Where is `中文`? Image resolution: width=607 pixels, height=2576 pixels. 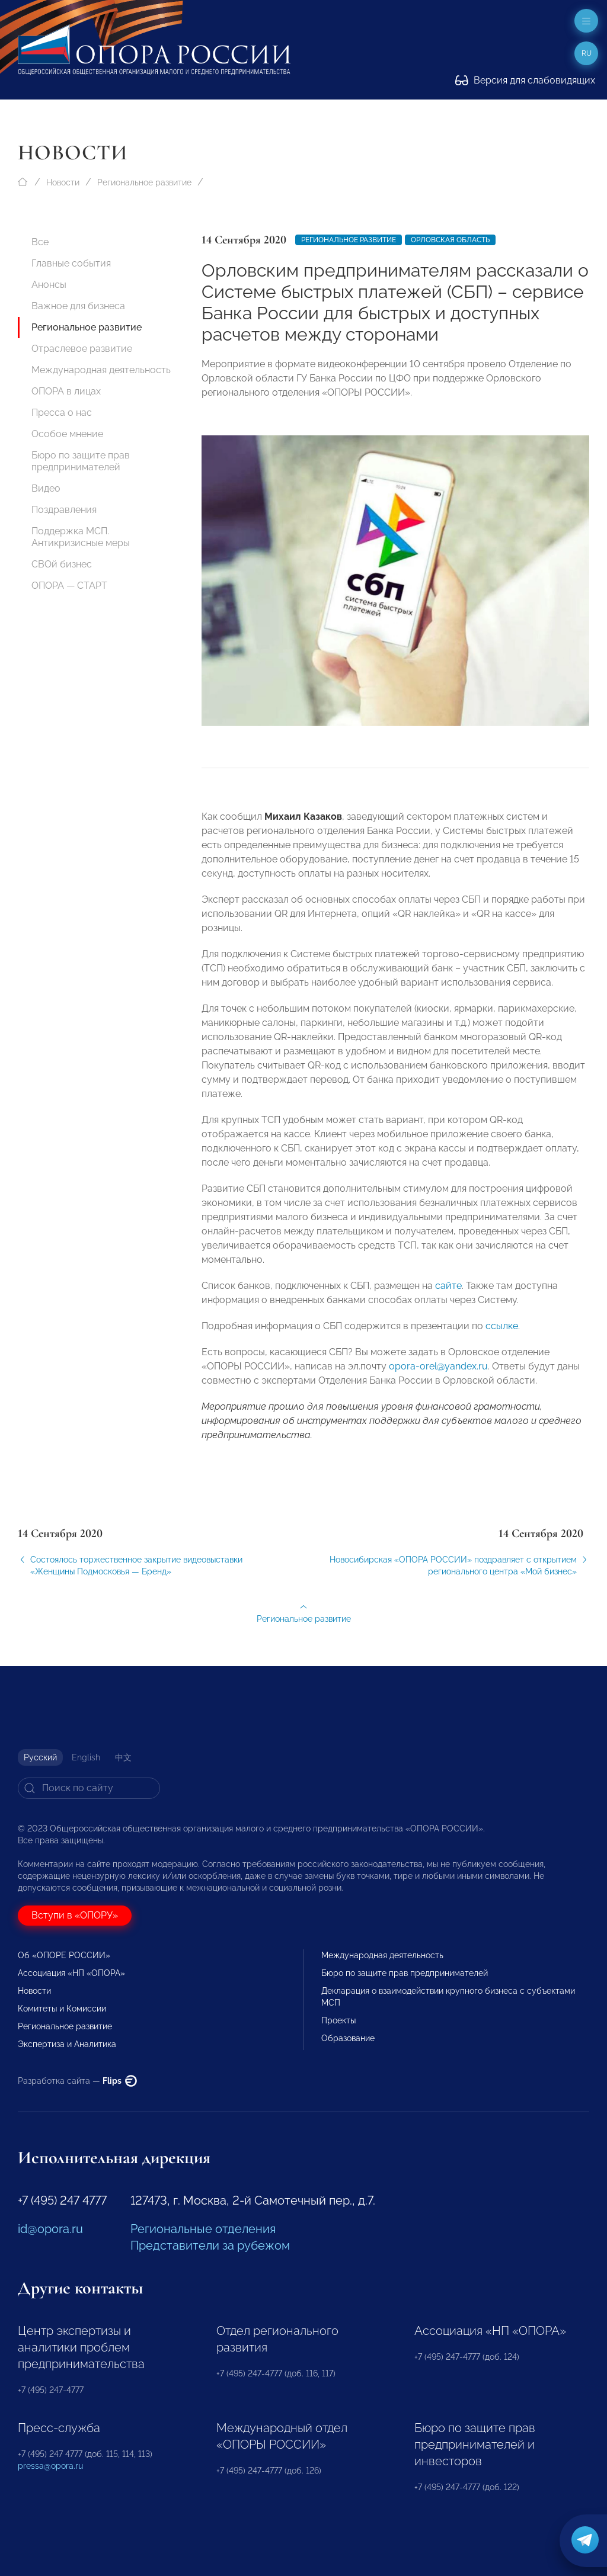 中文 is located at coordinates (123, 1757).